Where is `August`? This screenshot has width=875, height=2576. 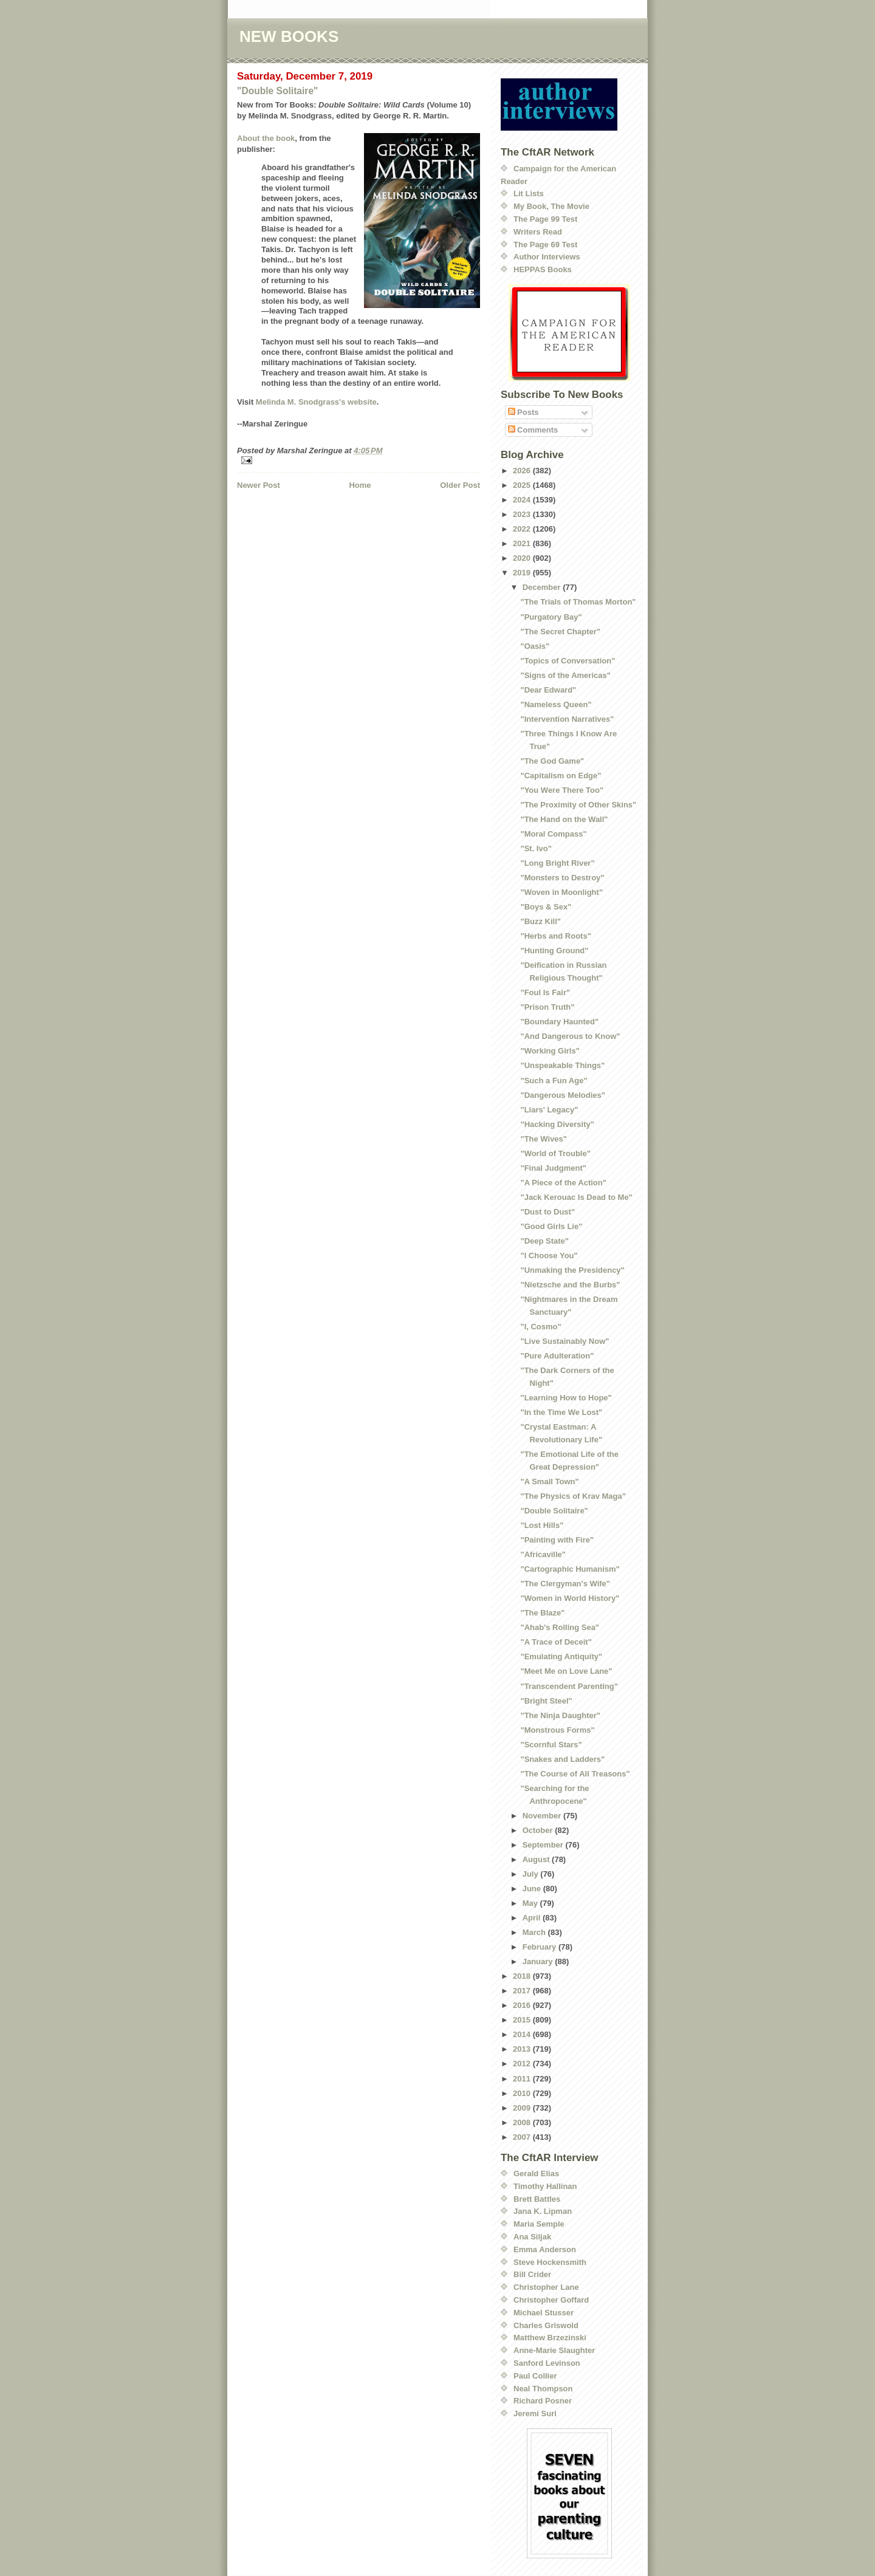
August is located at coordinates (537, 1859).